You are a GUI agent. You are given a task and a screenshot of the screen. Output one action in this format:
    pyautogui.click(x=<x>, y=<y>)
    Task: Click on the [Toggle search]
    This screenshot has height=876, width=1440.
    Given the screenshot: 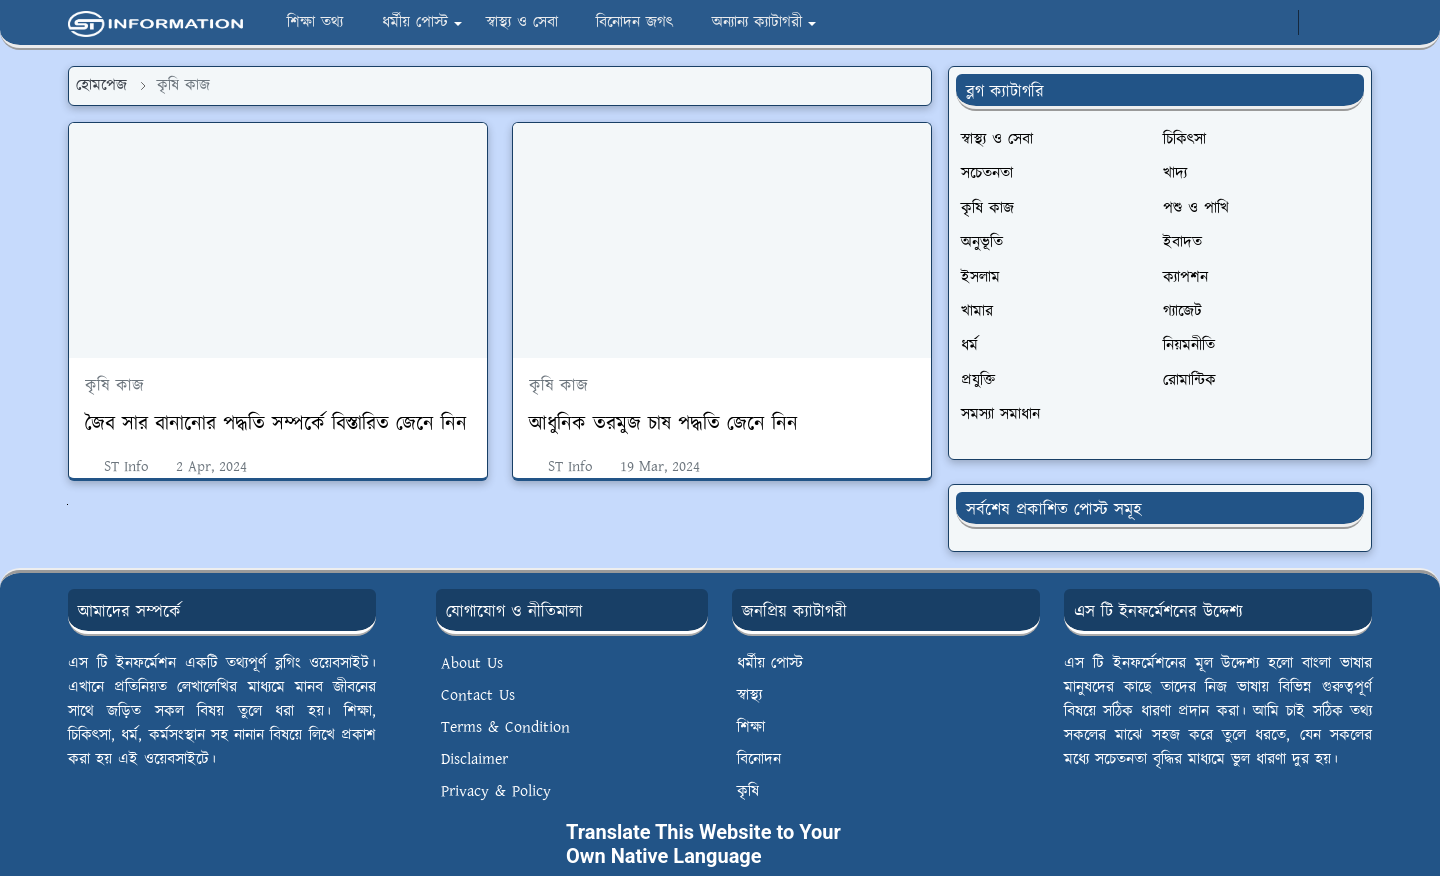 What is the action you would take?
    pyautogui.click(x=1354, y=23)
    